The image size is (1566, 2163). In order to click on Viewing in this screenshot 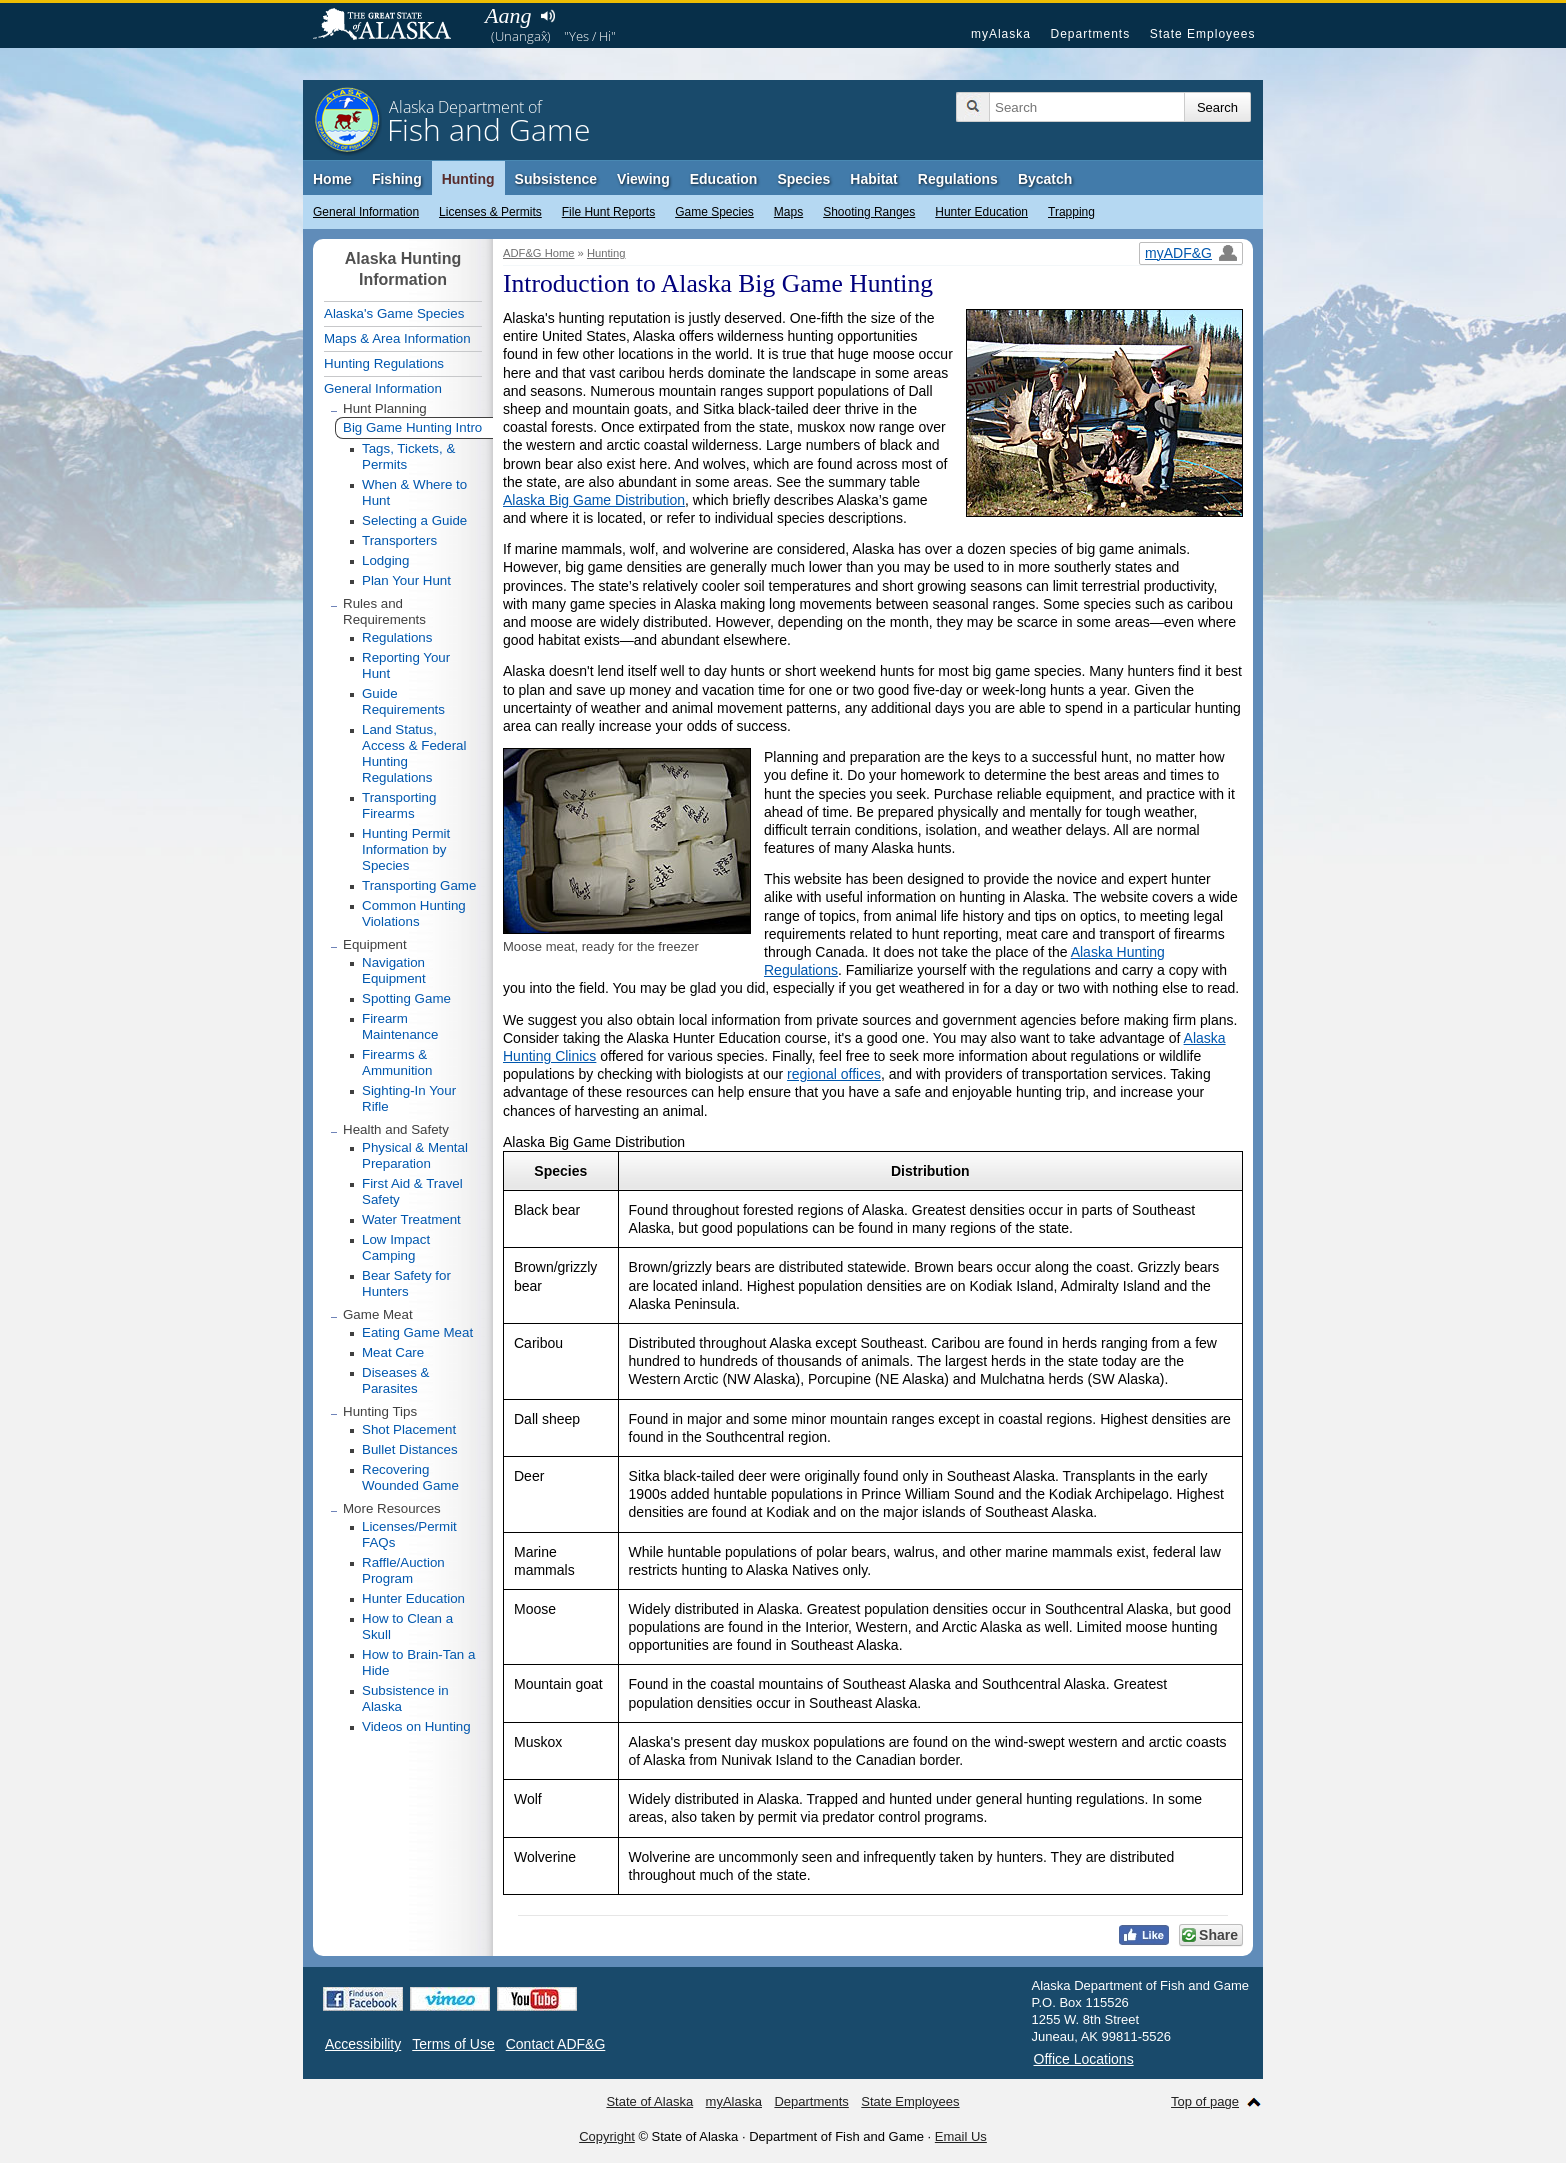, I will do `click(643, 179)`.